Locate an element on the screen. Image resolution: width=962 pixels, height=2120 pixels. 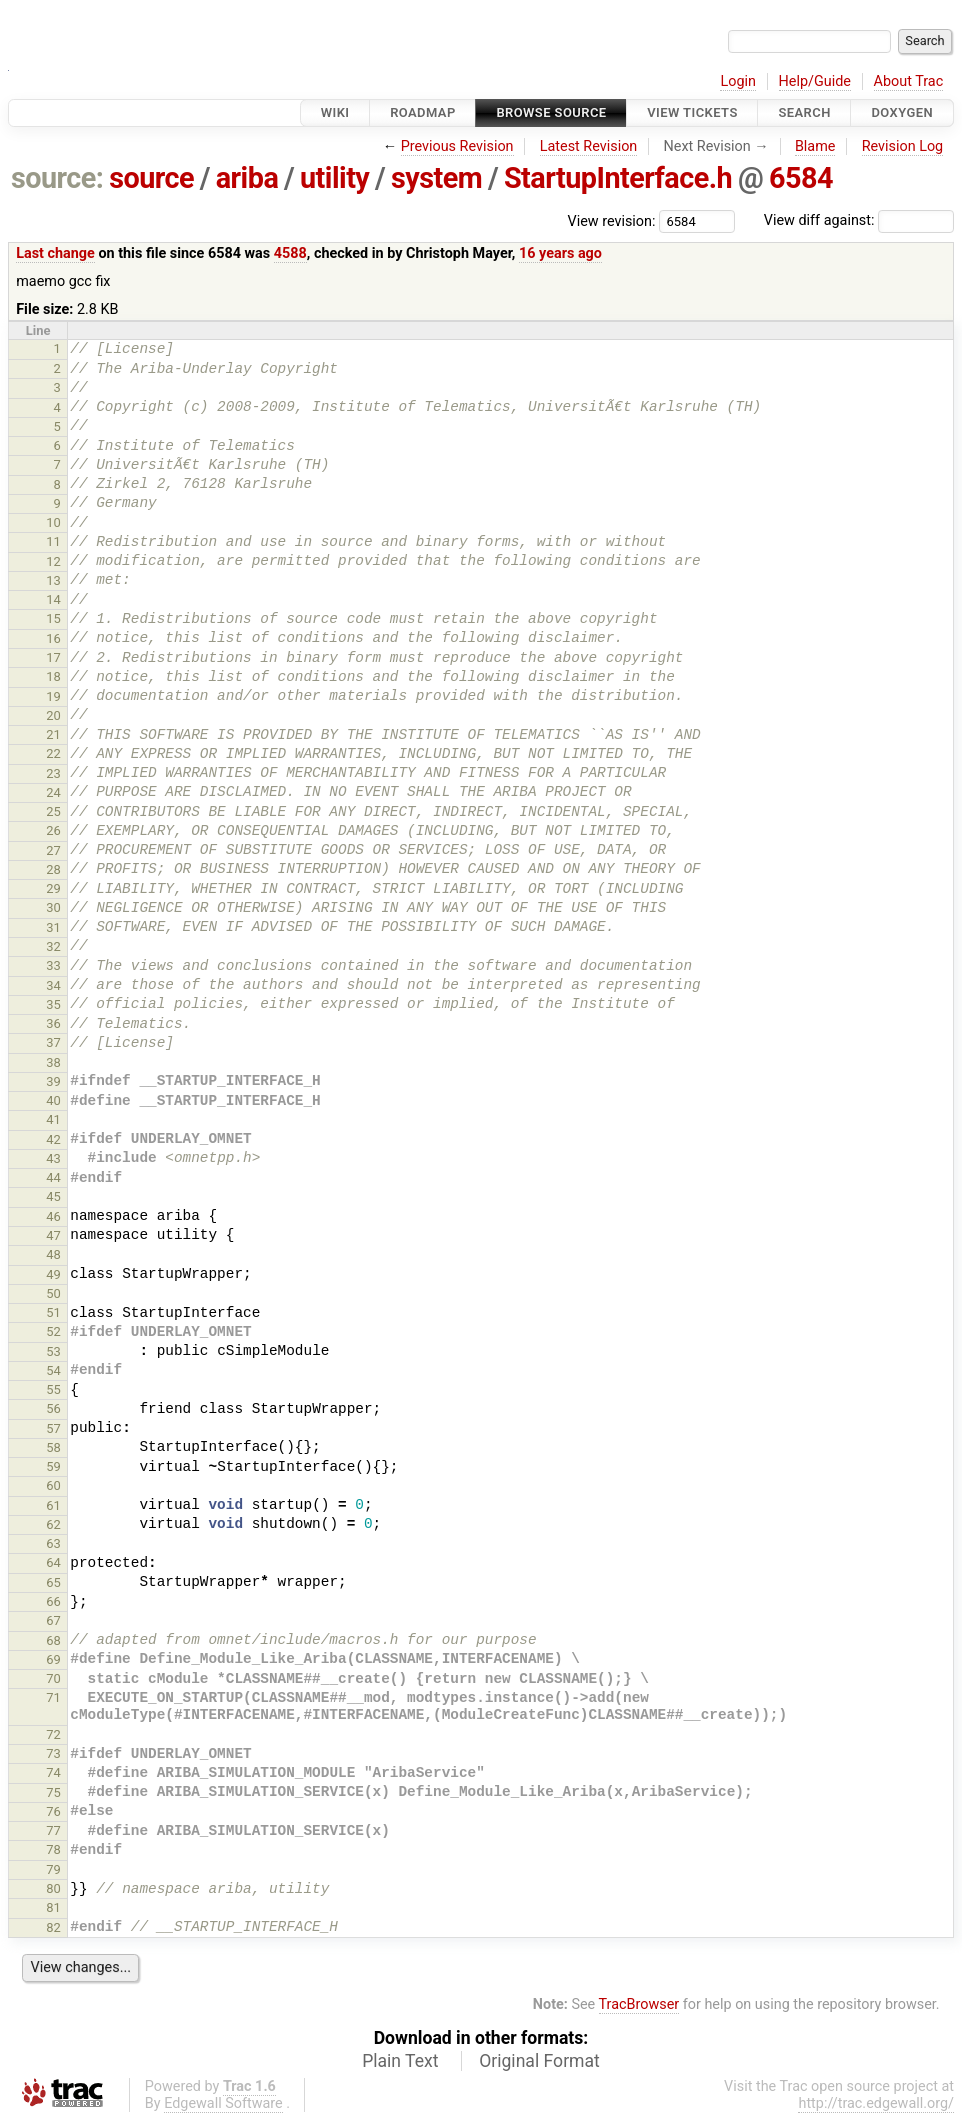
33 is located at coordinates (53, 965).